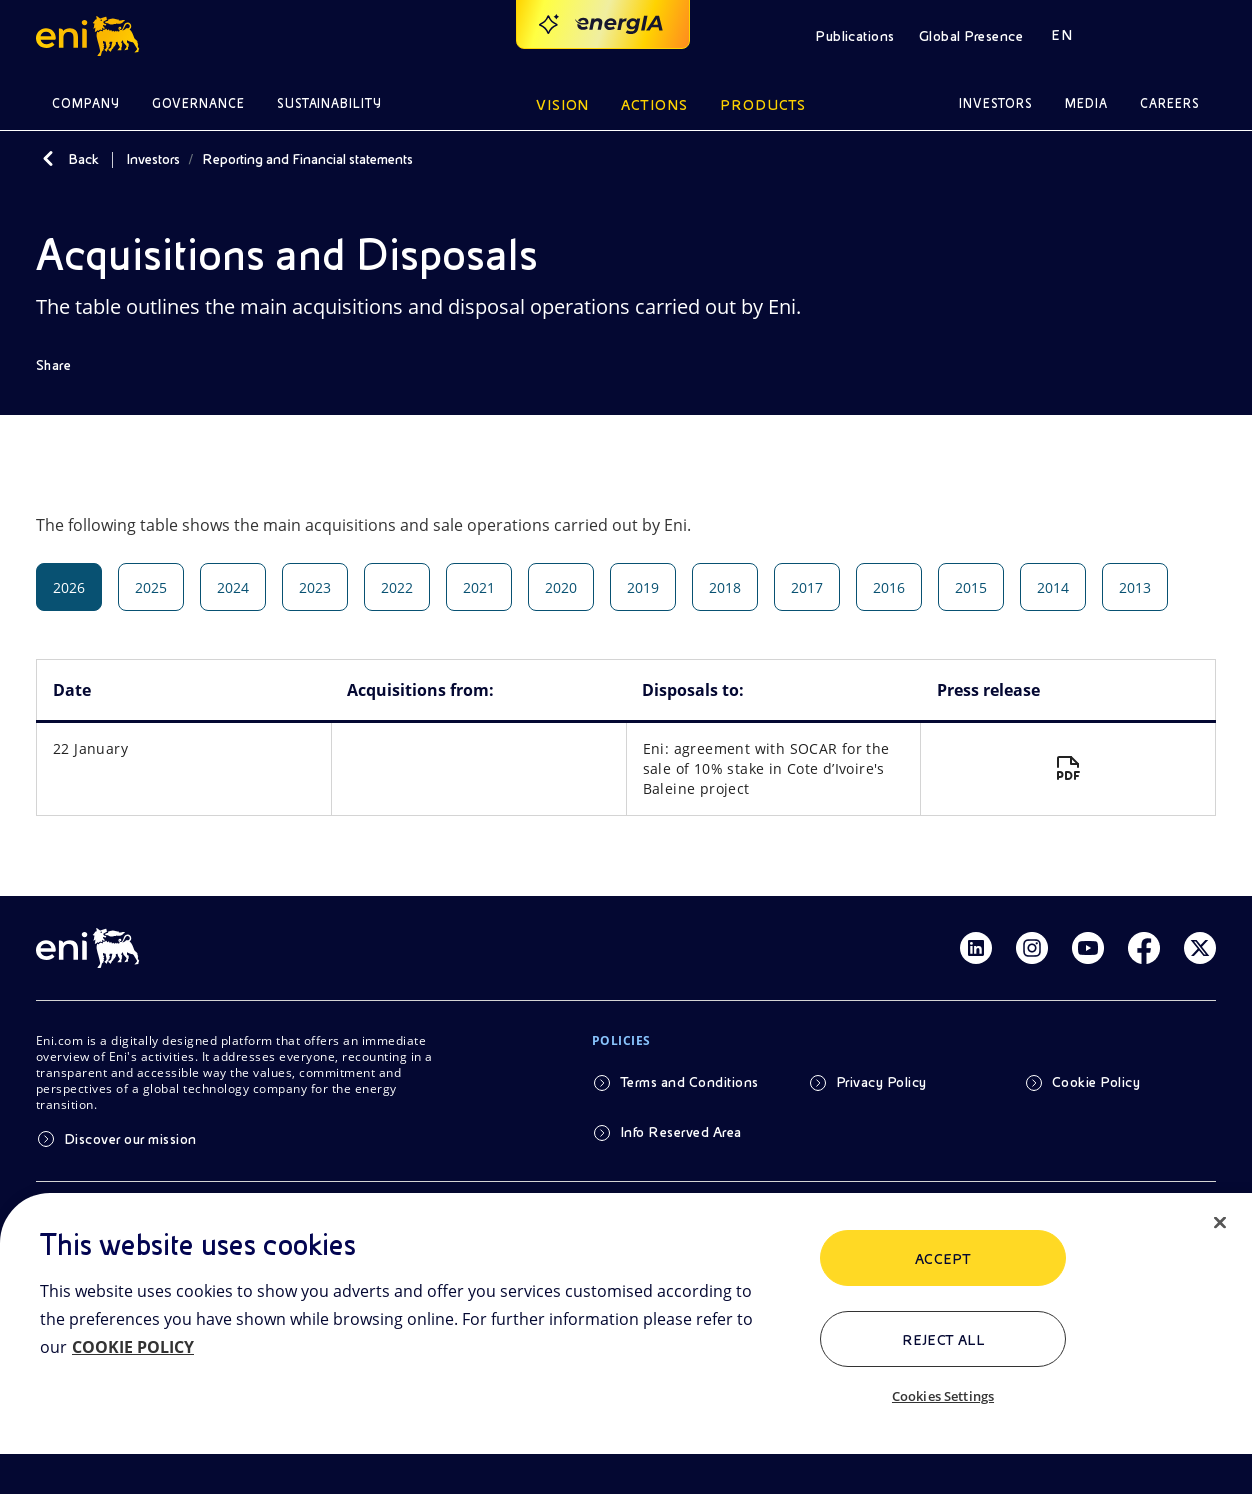  What do you see at coordinates (943, 1396) in the screenshot?
I see `Cookies Settings [Cookies Settings, Opens the preference center dialog]` at bounding box center [943, 1396].